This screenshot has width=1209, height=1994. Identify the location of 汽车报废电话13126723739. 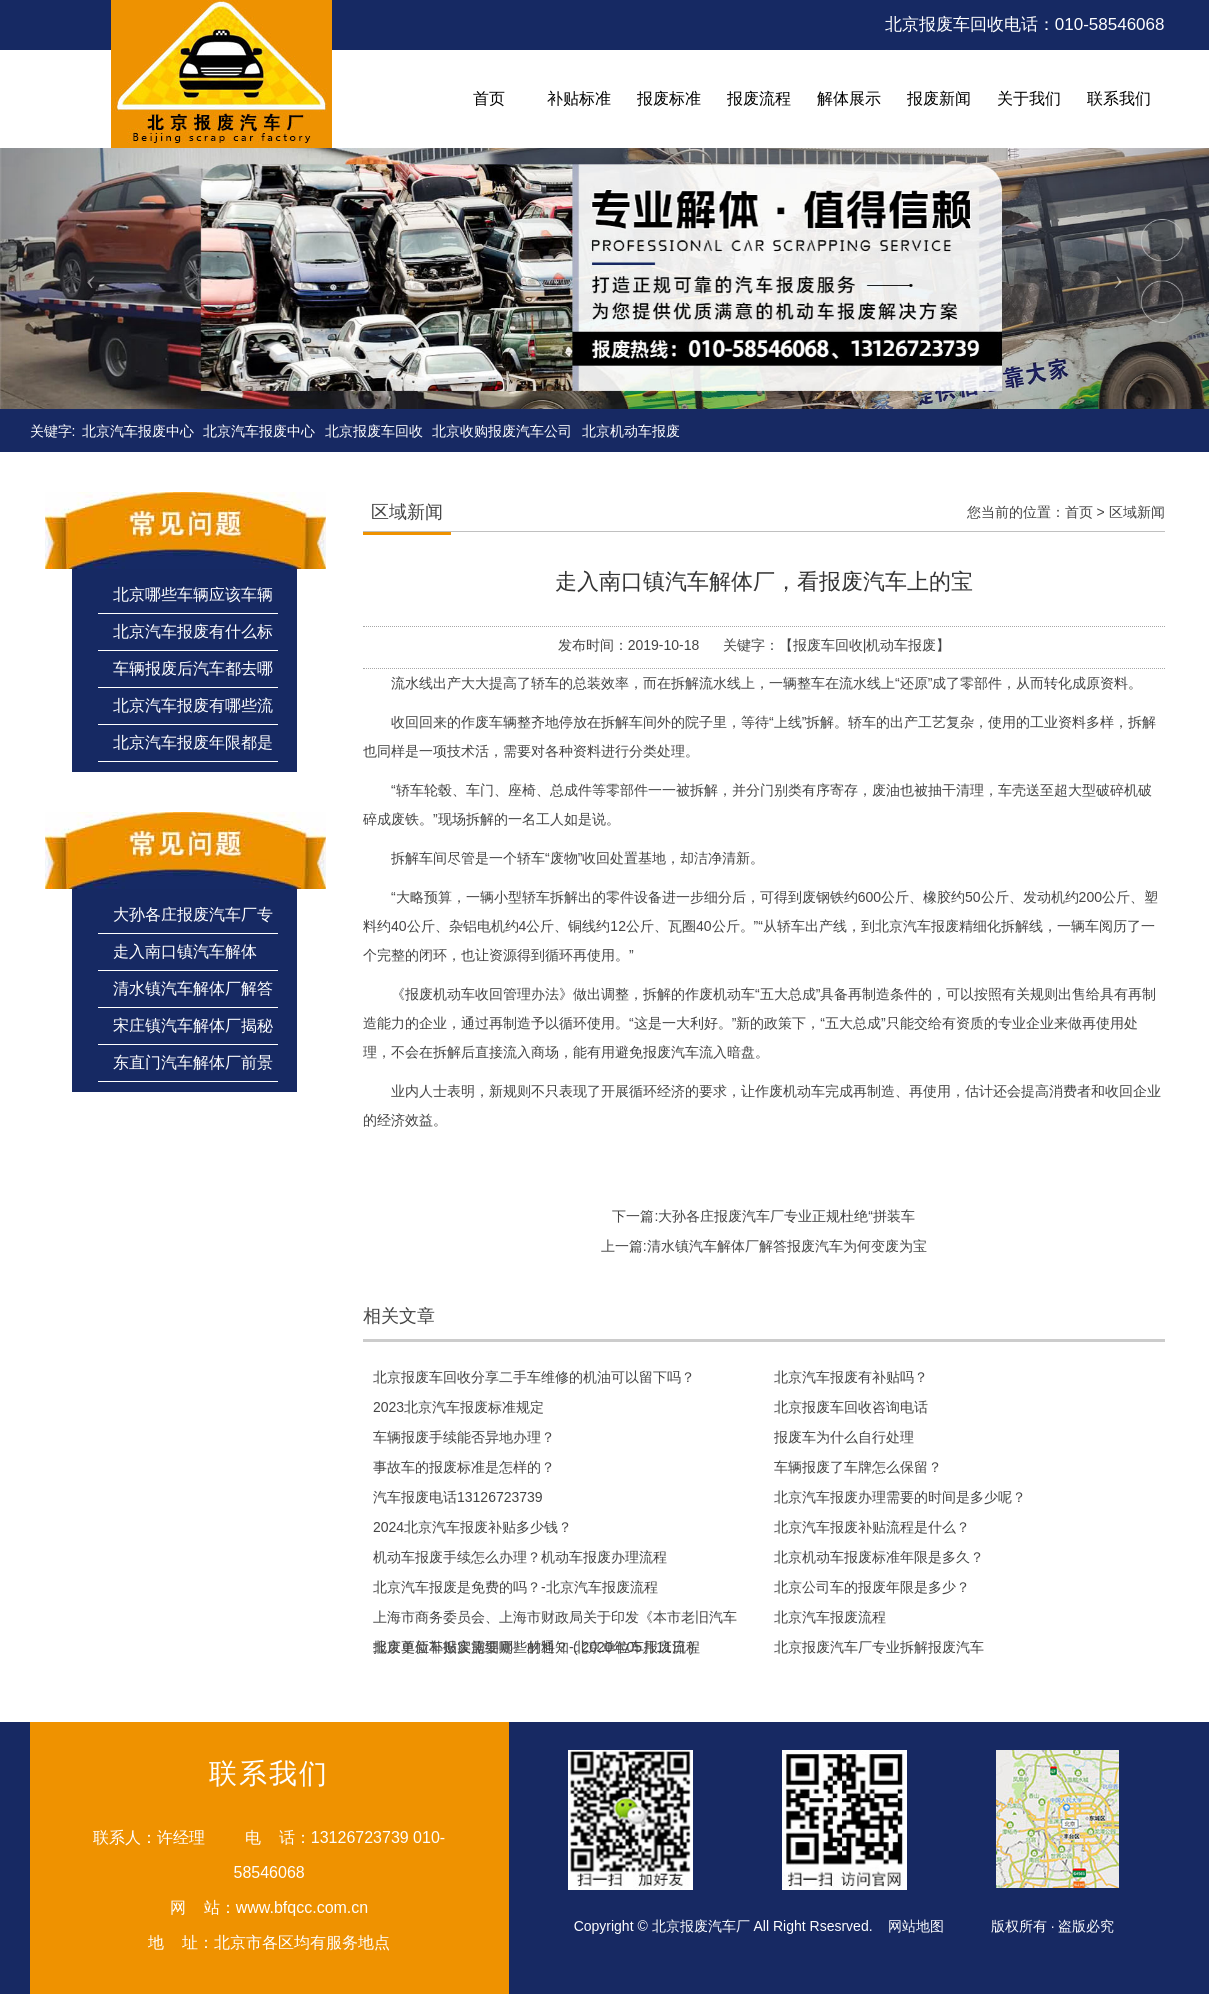
(458, 1497).